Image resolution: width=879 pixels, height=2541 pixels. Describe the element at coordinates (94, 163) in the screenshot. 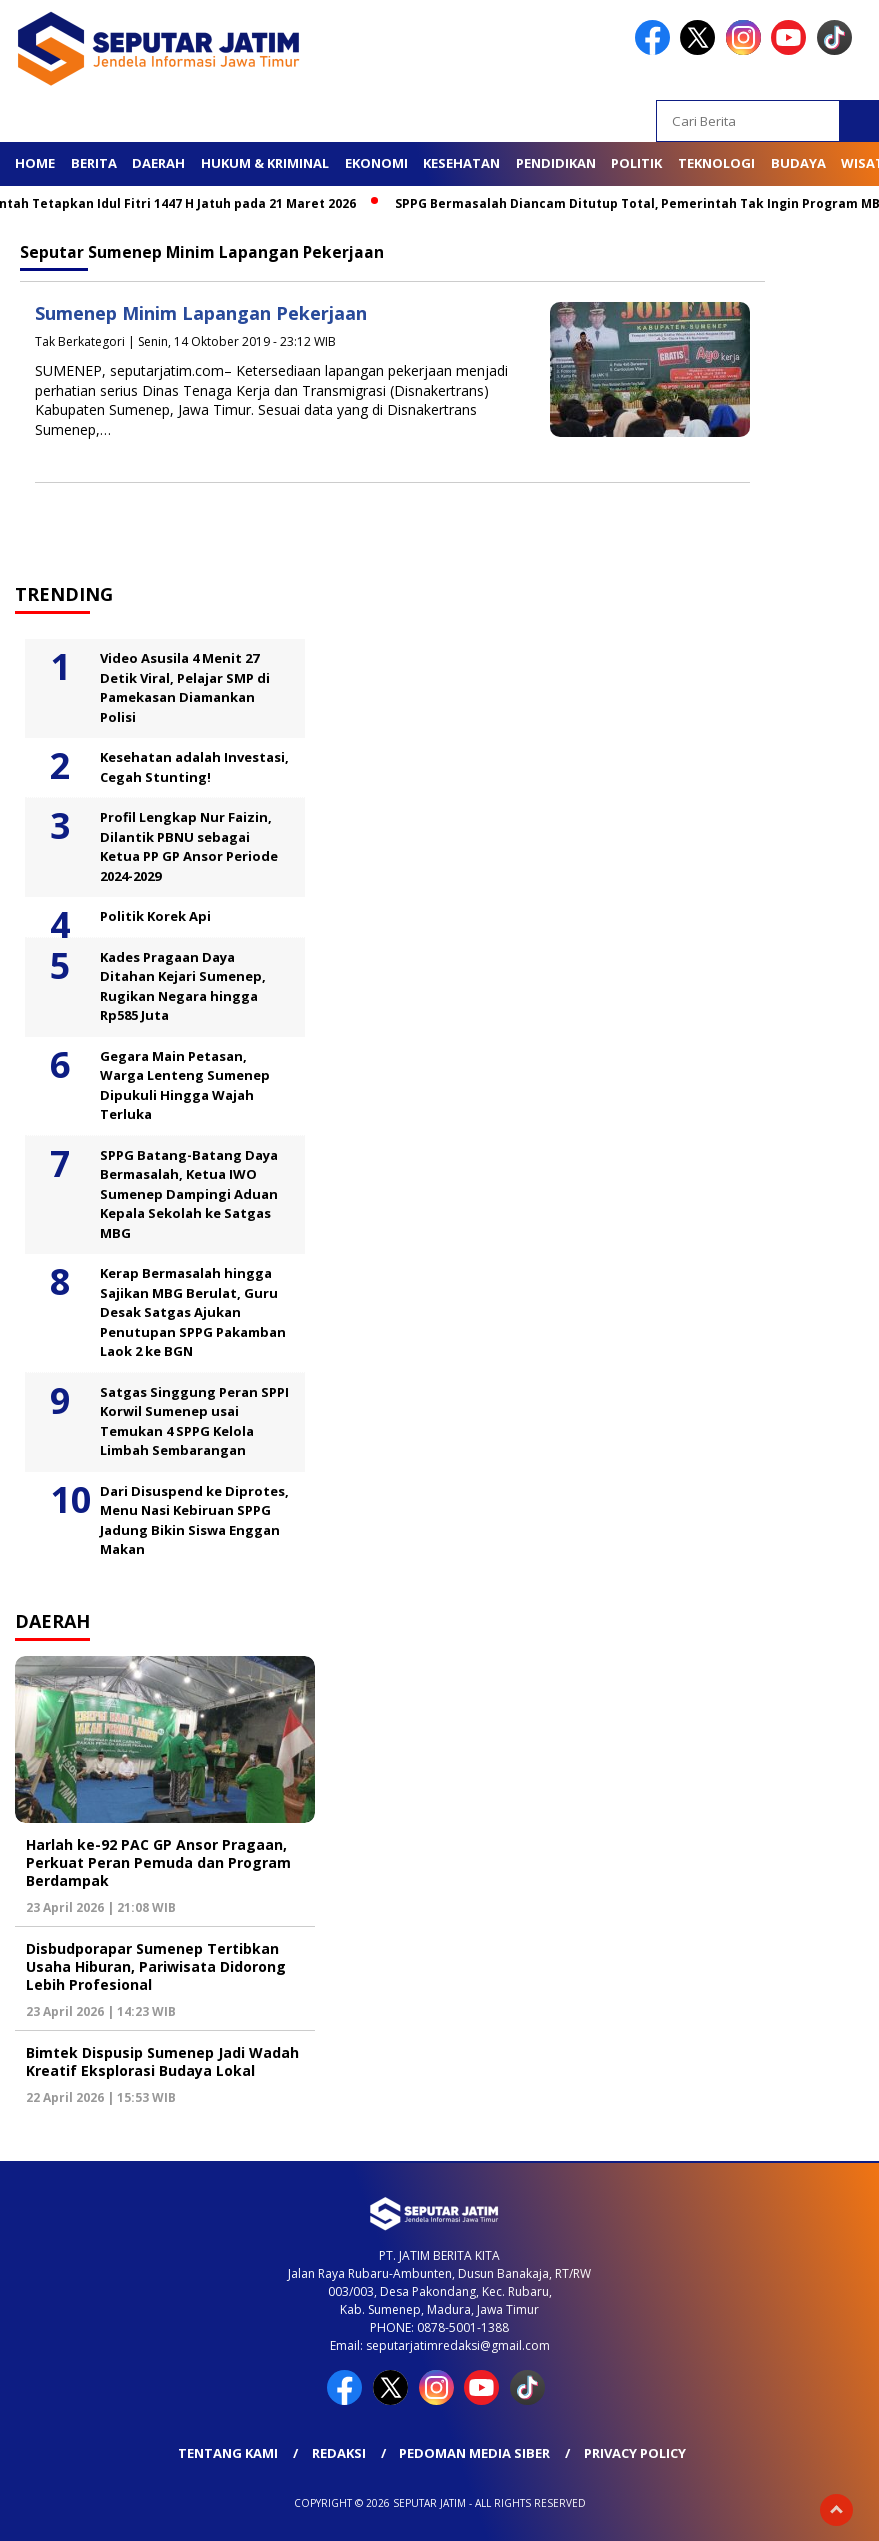

I see `Berita` at that location.